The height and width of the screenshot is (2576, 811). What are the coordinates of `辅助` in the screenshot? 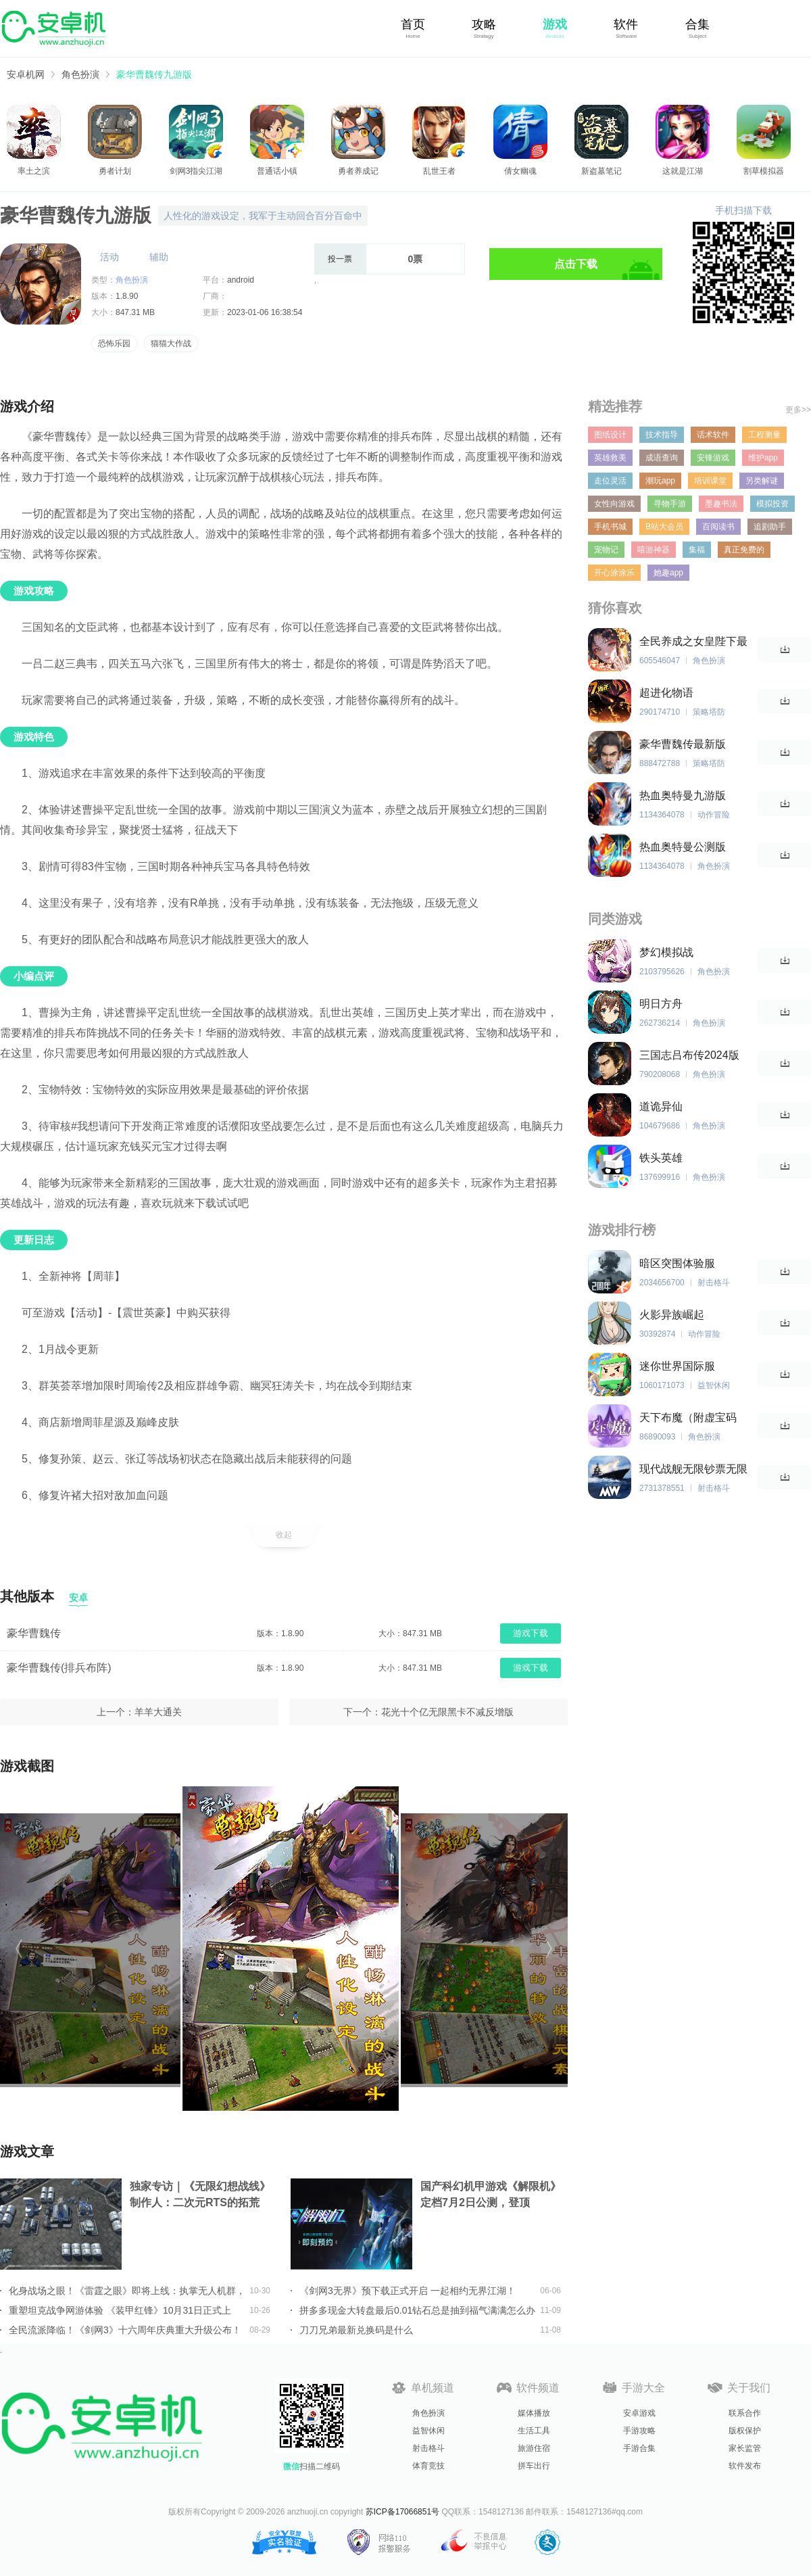 It's located at (158, 257).